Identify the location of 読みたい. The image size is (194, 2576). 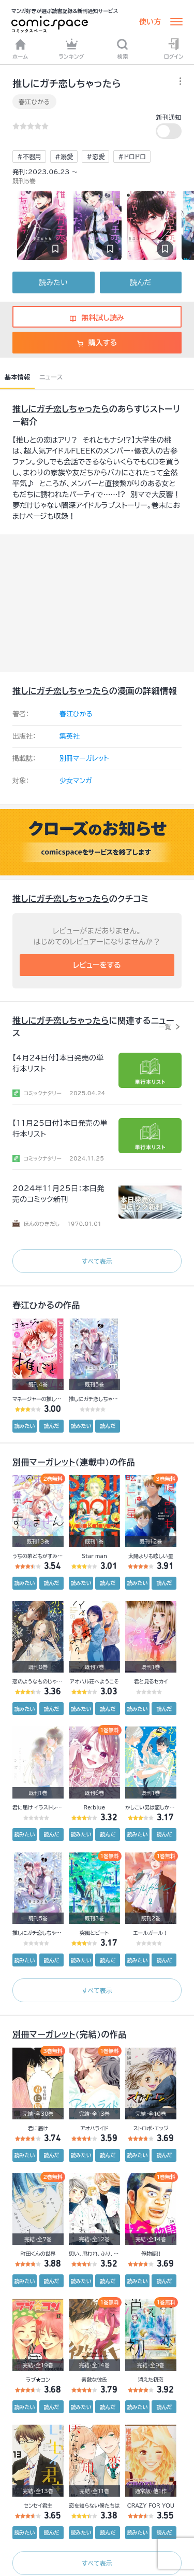
(53, 282).